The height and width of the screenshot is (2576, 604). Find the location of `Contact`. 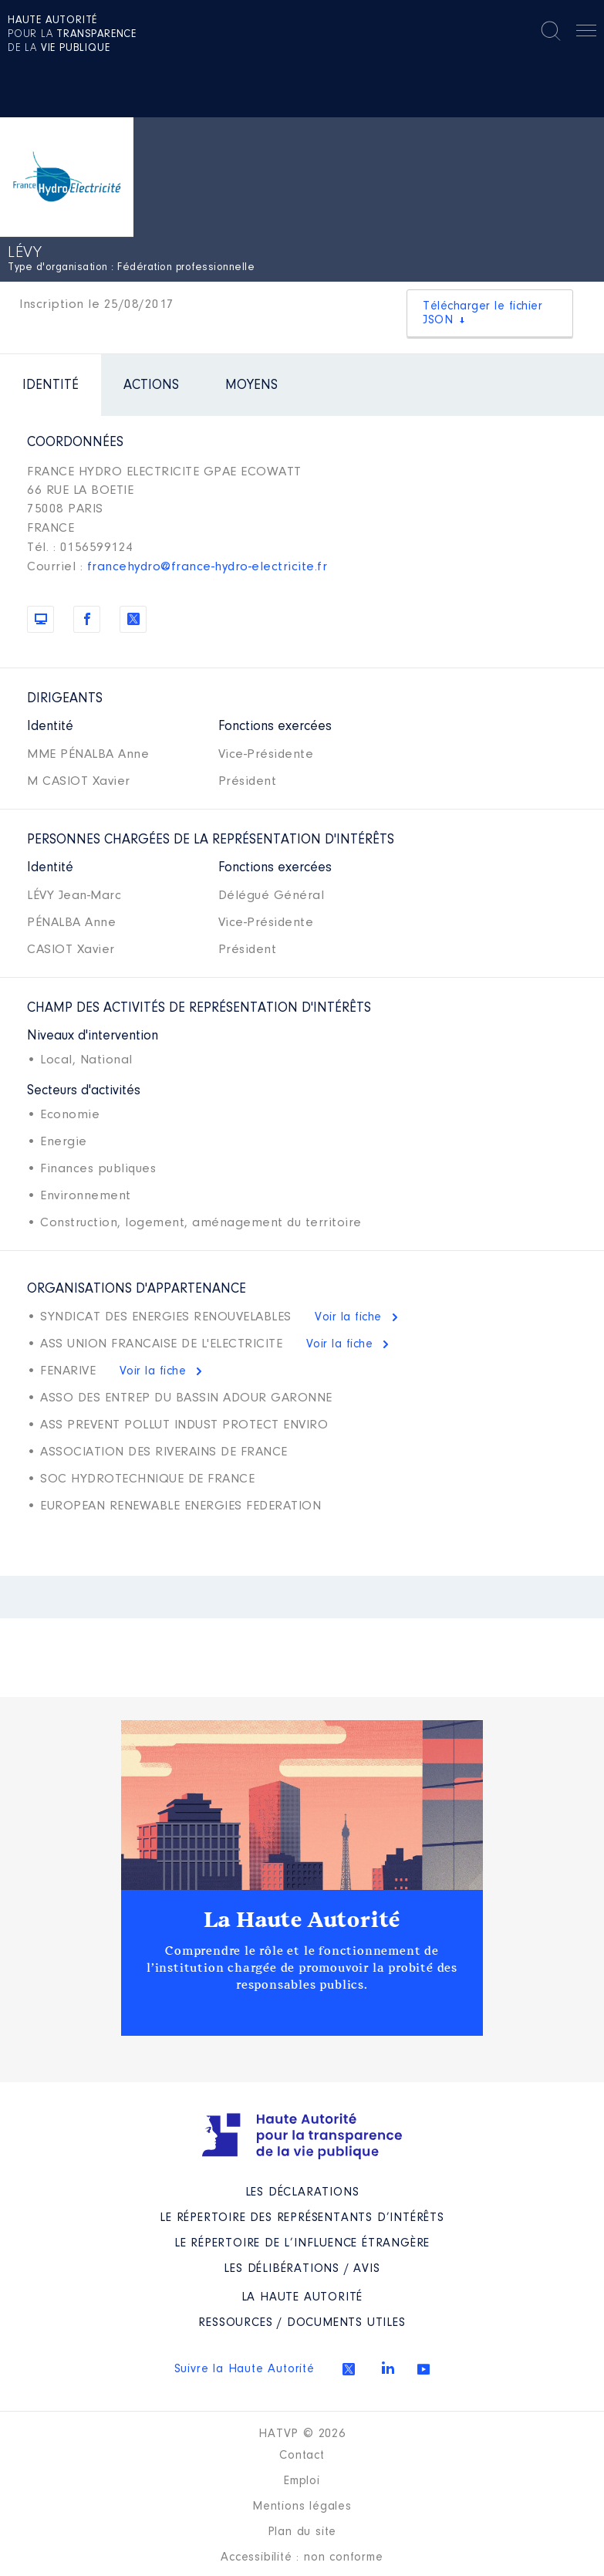

Contact is located at coordinates (302, 2455).